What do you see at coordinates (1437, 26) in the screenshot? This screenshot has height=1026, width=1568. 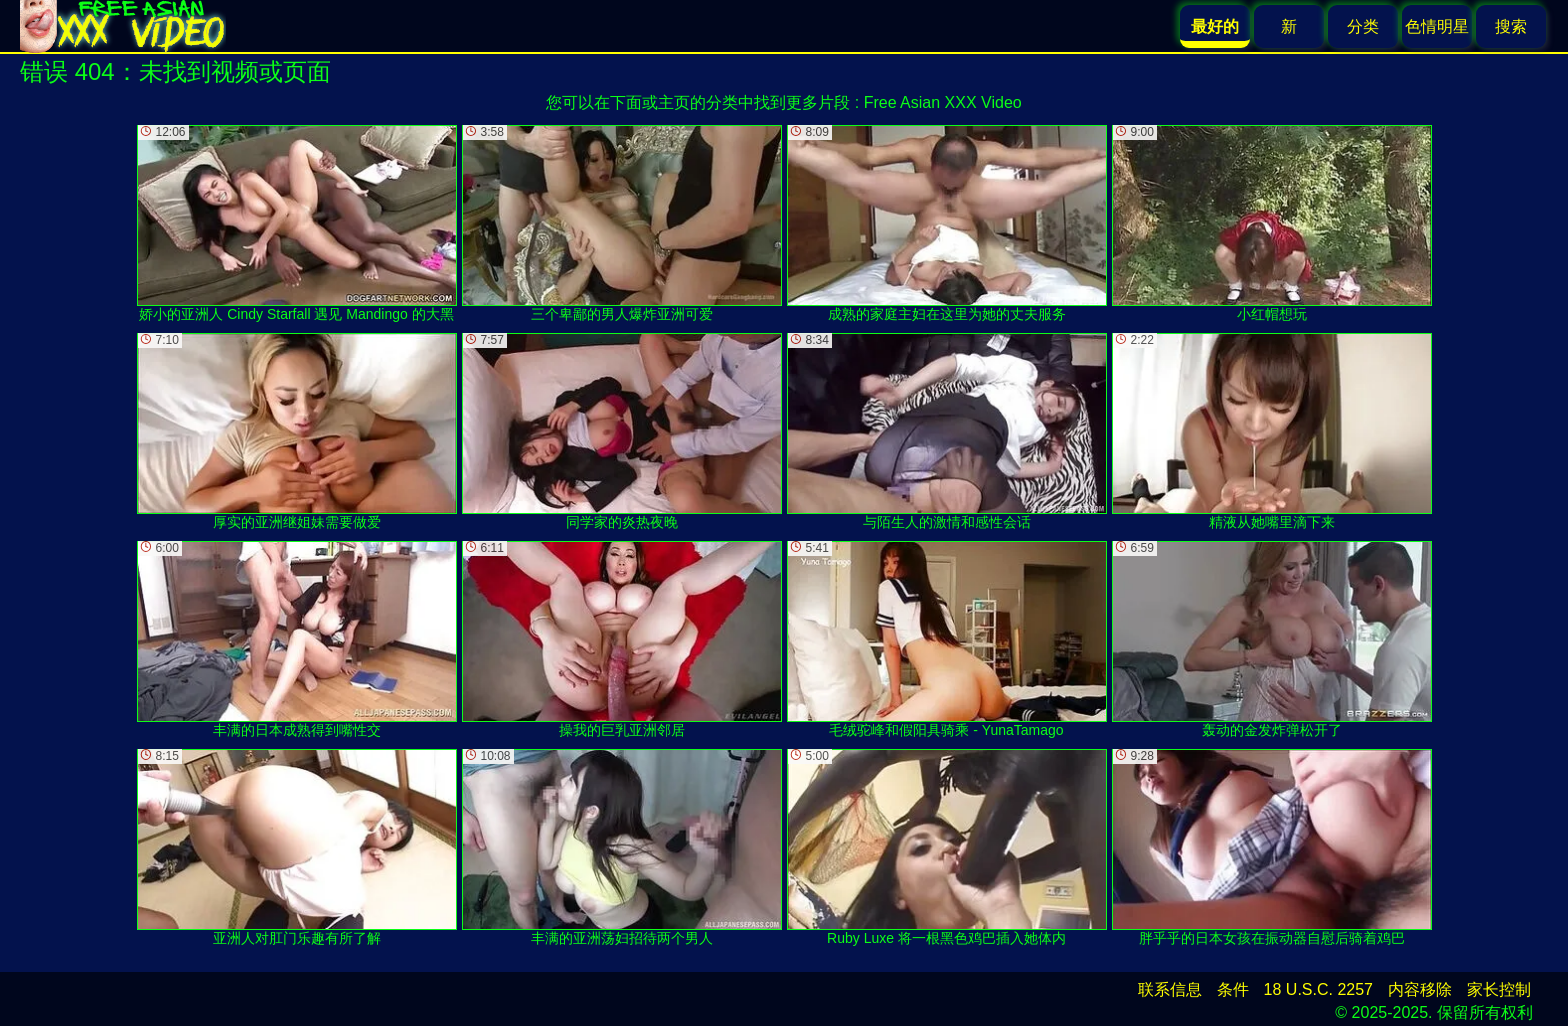 I see `色情明星` at bounding box center [1437, 26].